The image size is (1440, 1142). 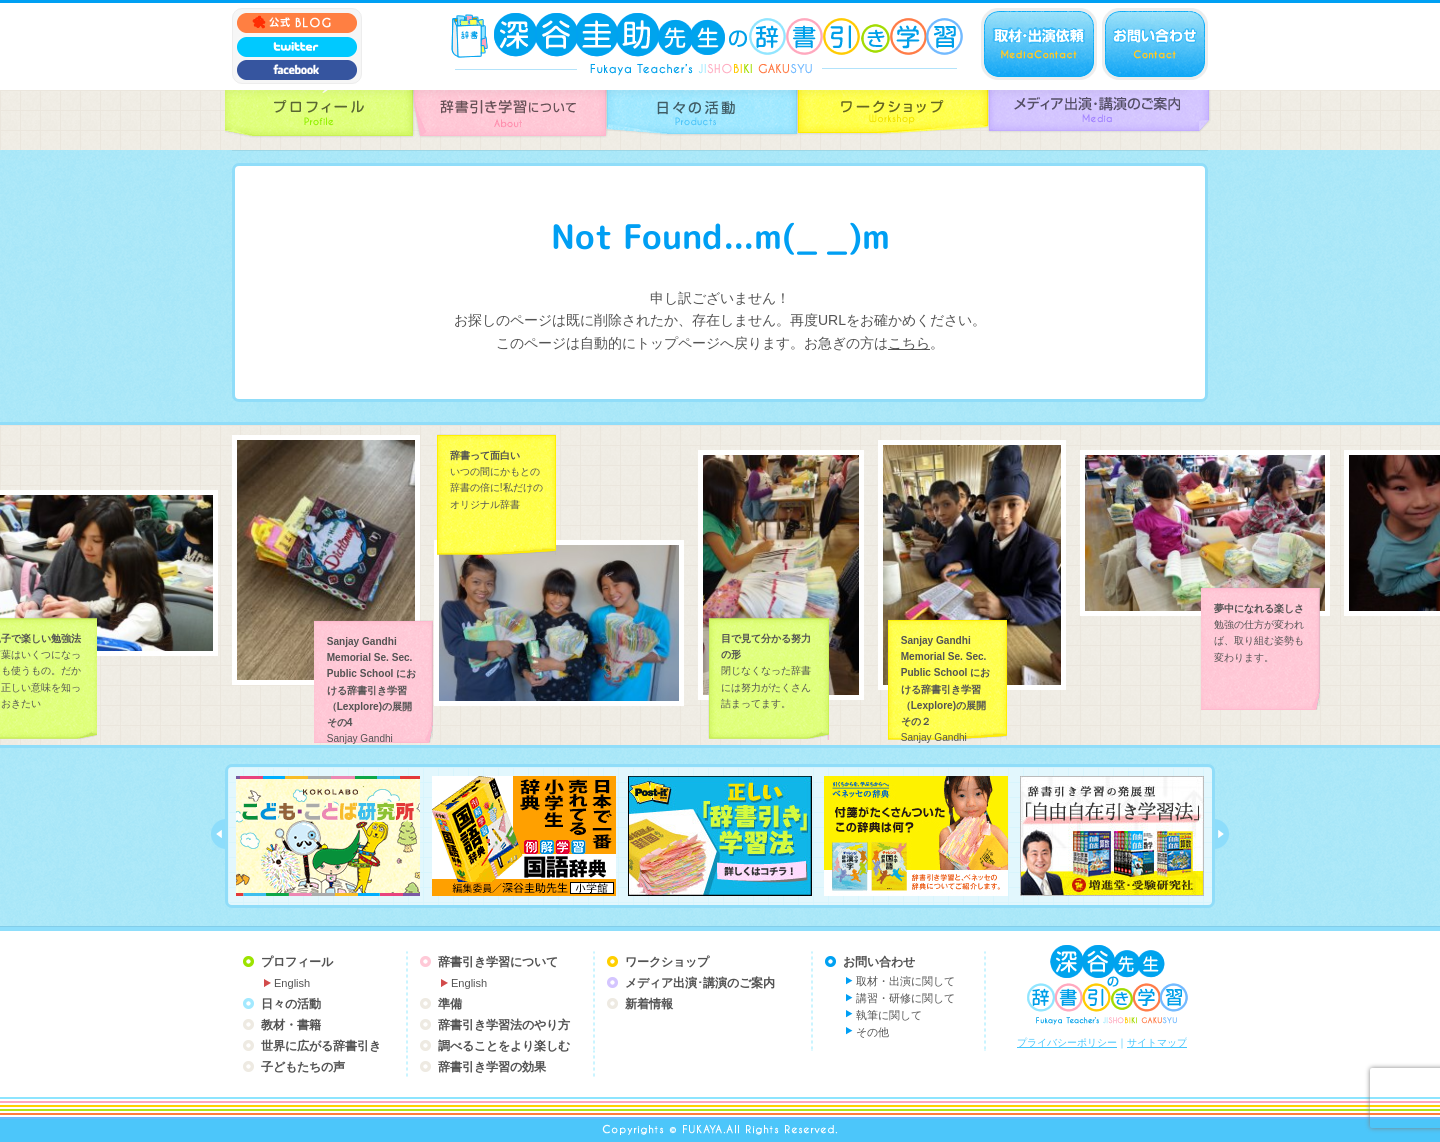 What do you see at coordinates (1222, 834) in the screenshot?
I see `next` at bounding box center [1222, 834].